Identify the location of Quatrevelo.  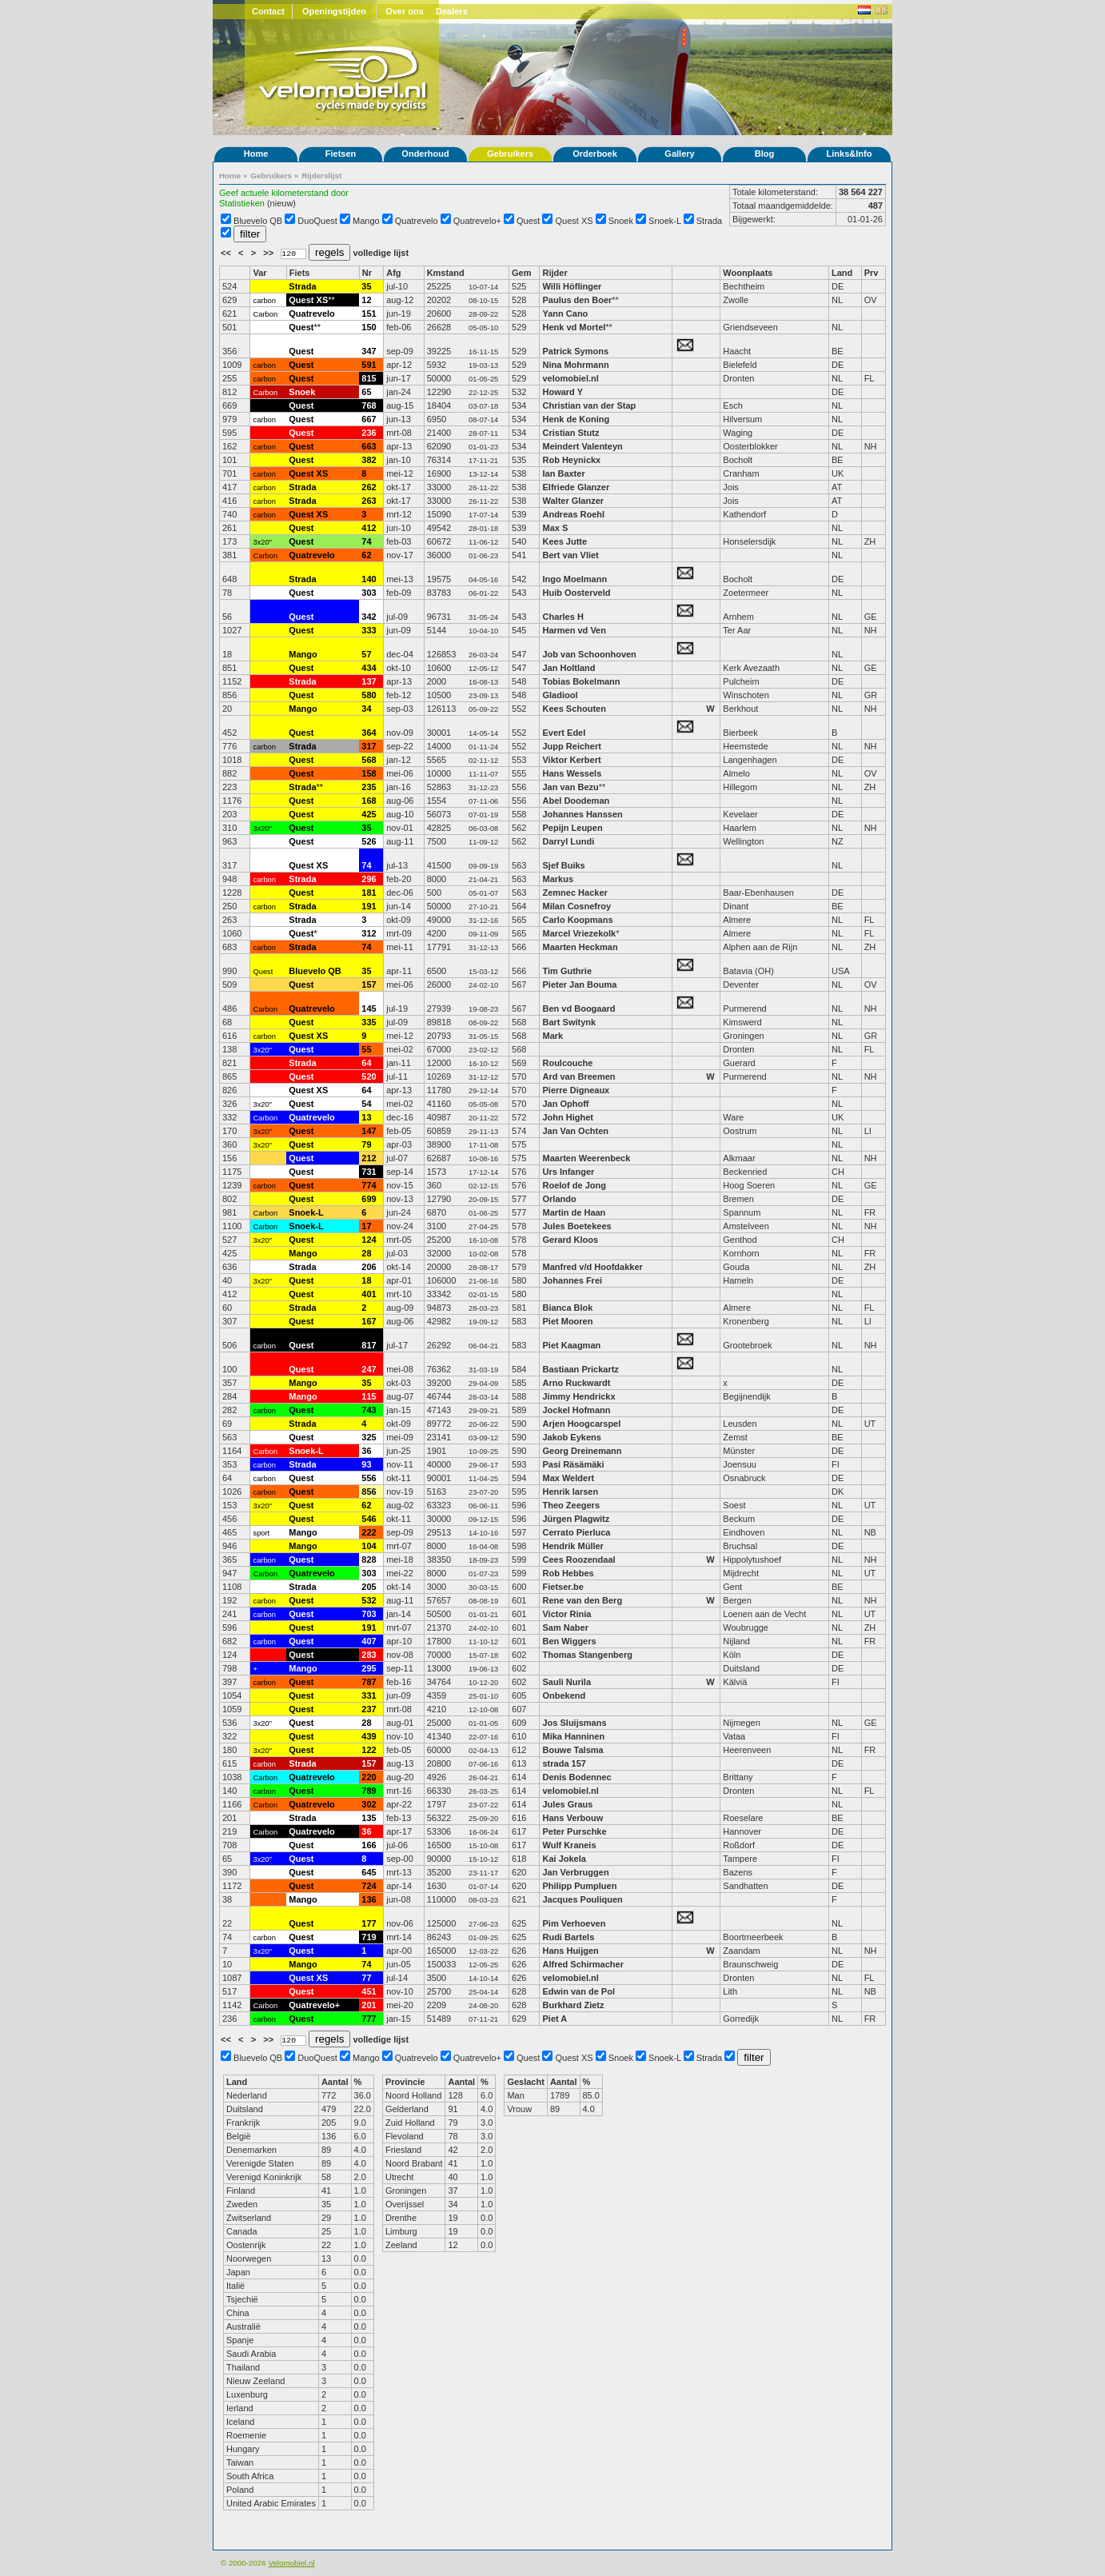
(416, 221).